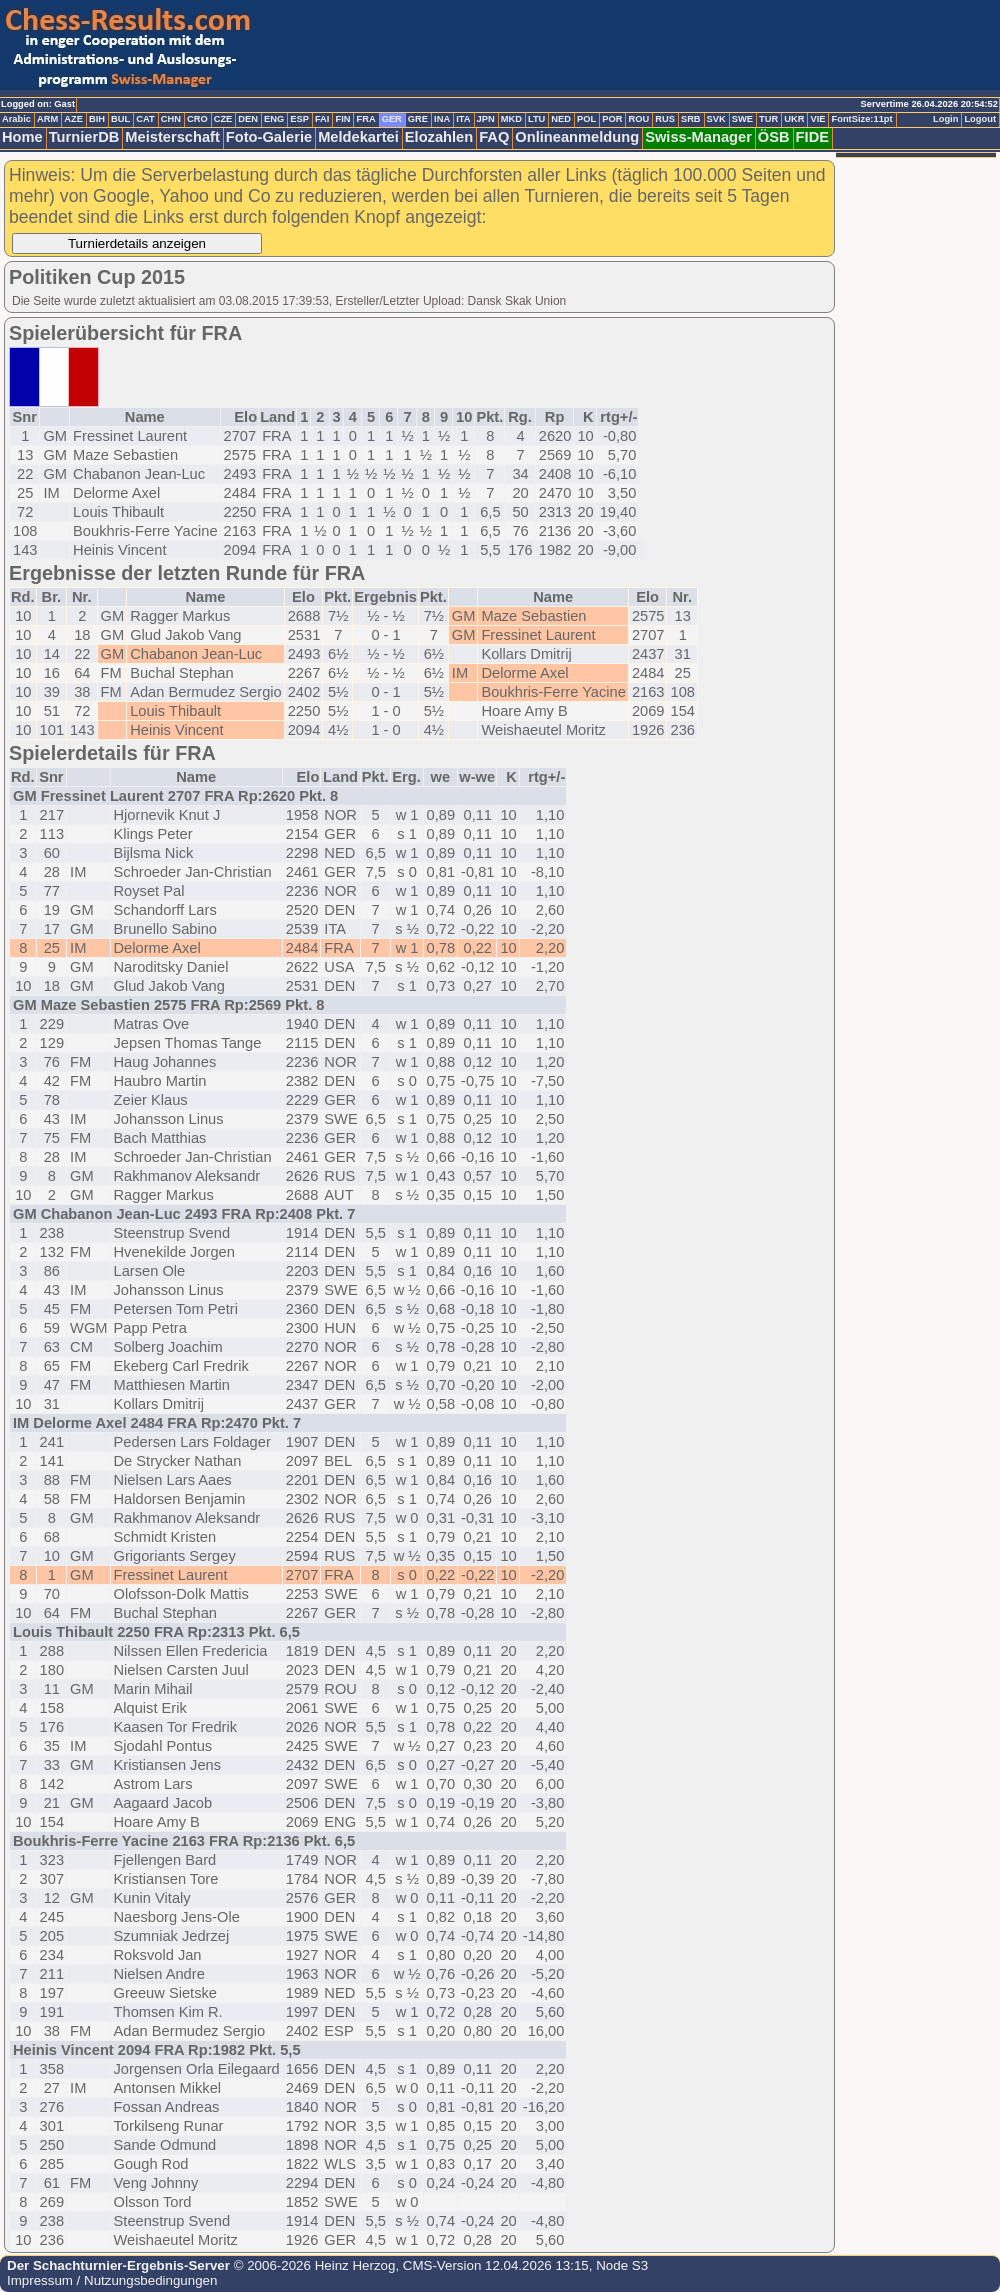 The image size is (1000, 2292). What do you see at coordinates (494, 137) in the screenshot?
I see `FAQ` at bounding box center [494, 137].